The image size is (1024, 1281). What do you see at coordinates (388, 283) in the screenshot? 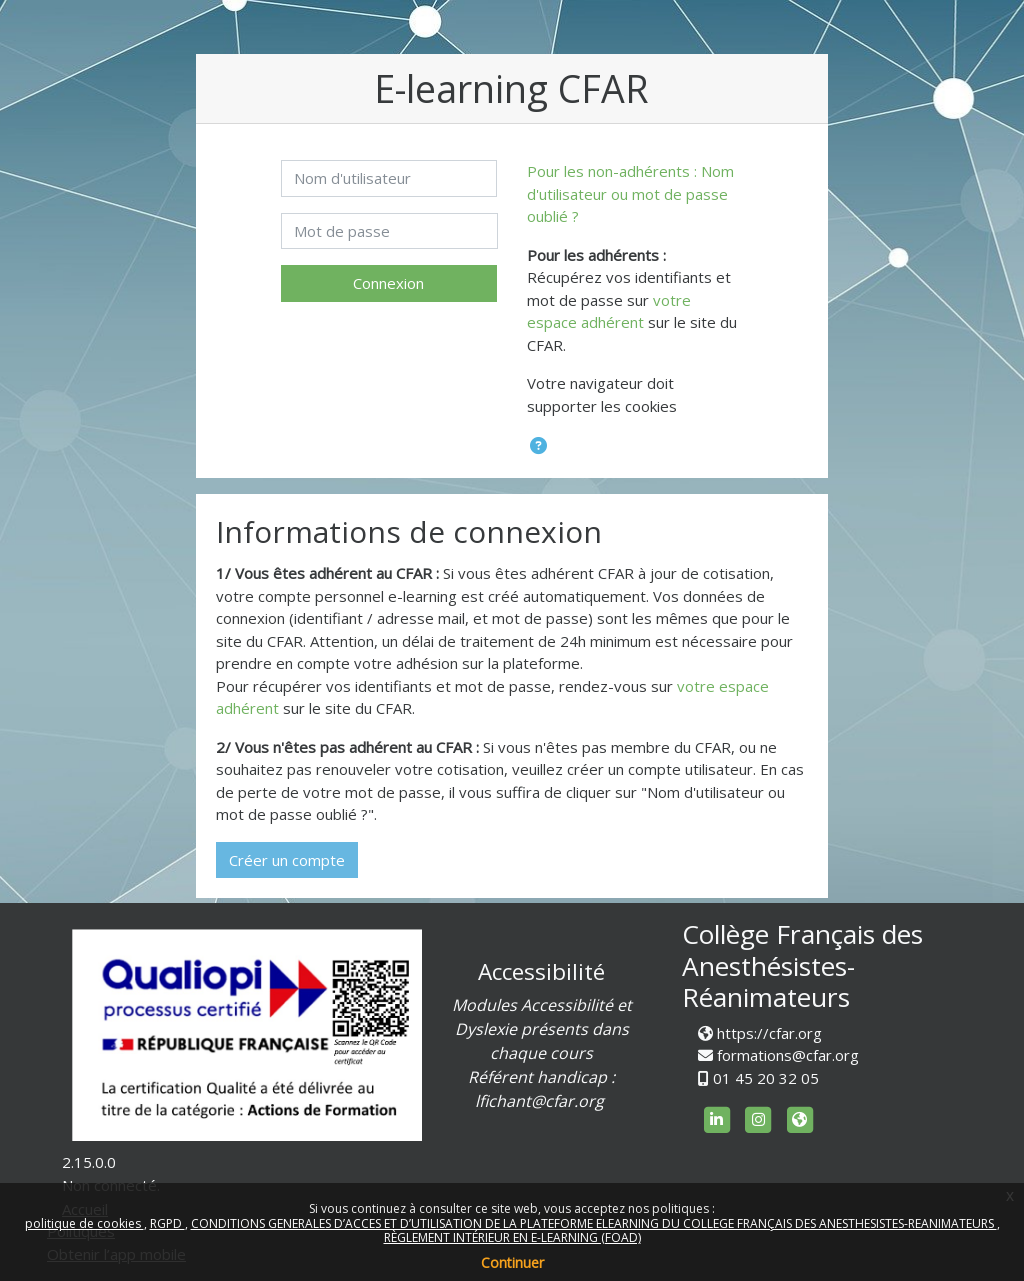
I see `Connexion` at bounding box center [388, 283].